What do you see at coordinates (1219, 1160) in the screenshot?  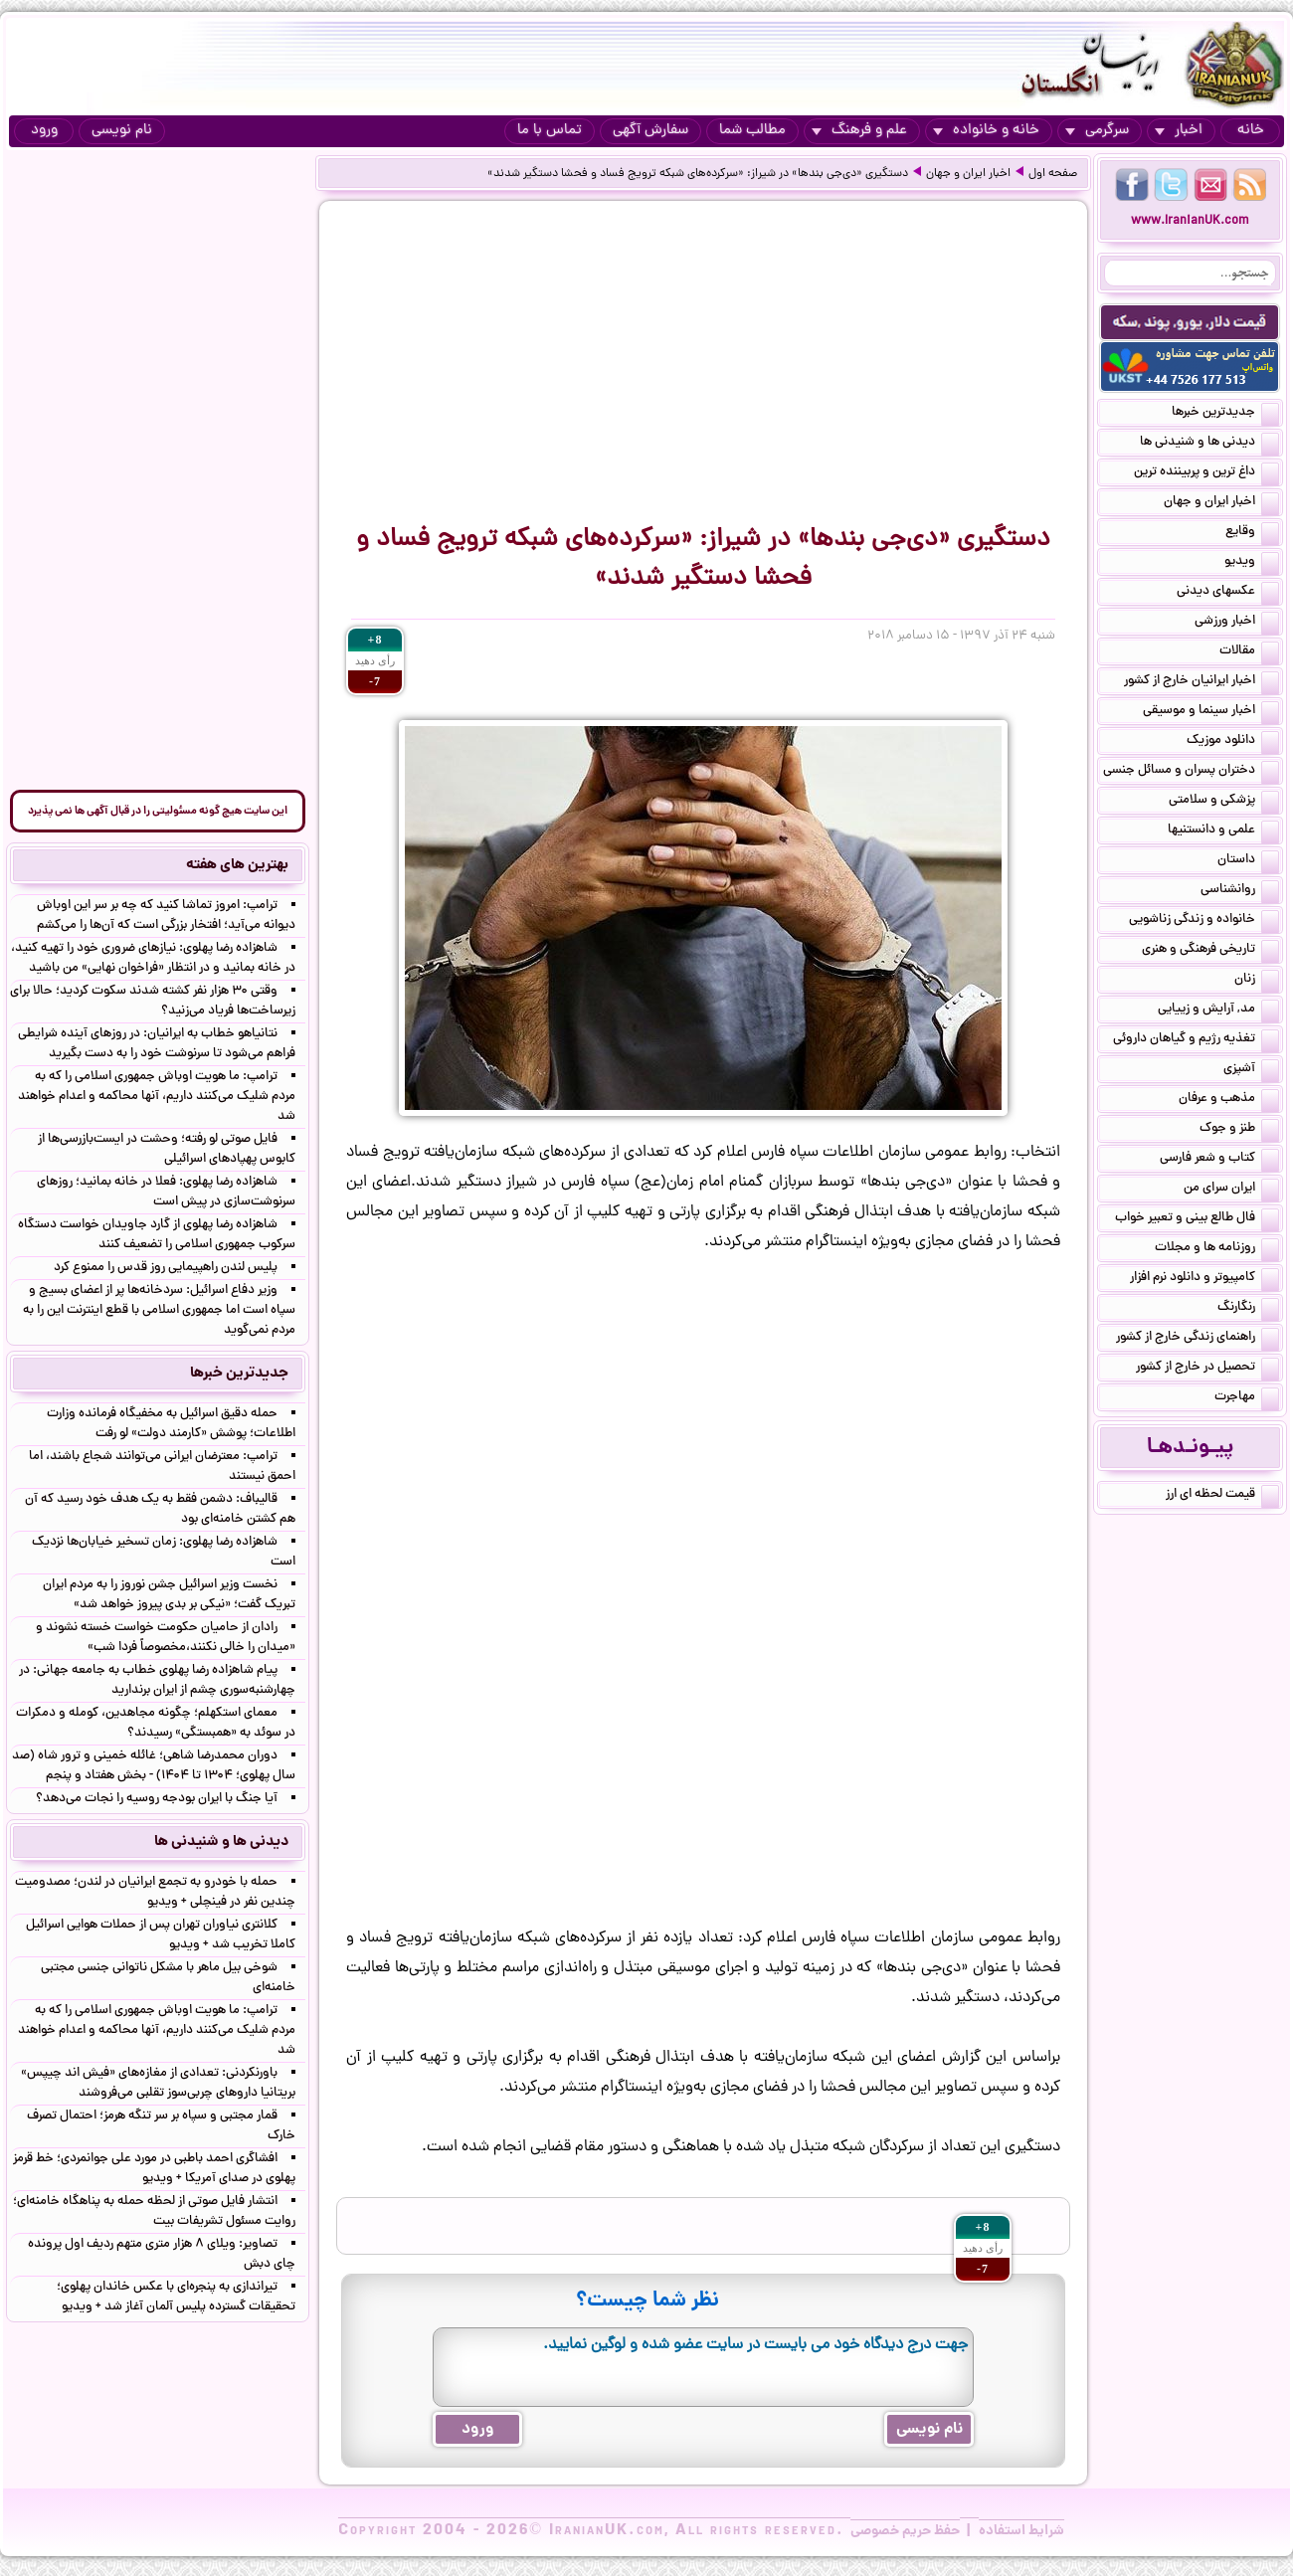 I see `کتاب و شعر فارسی` at bounding box center [1219, 1160].